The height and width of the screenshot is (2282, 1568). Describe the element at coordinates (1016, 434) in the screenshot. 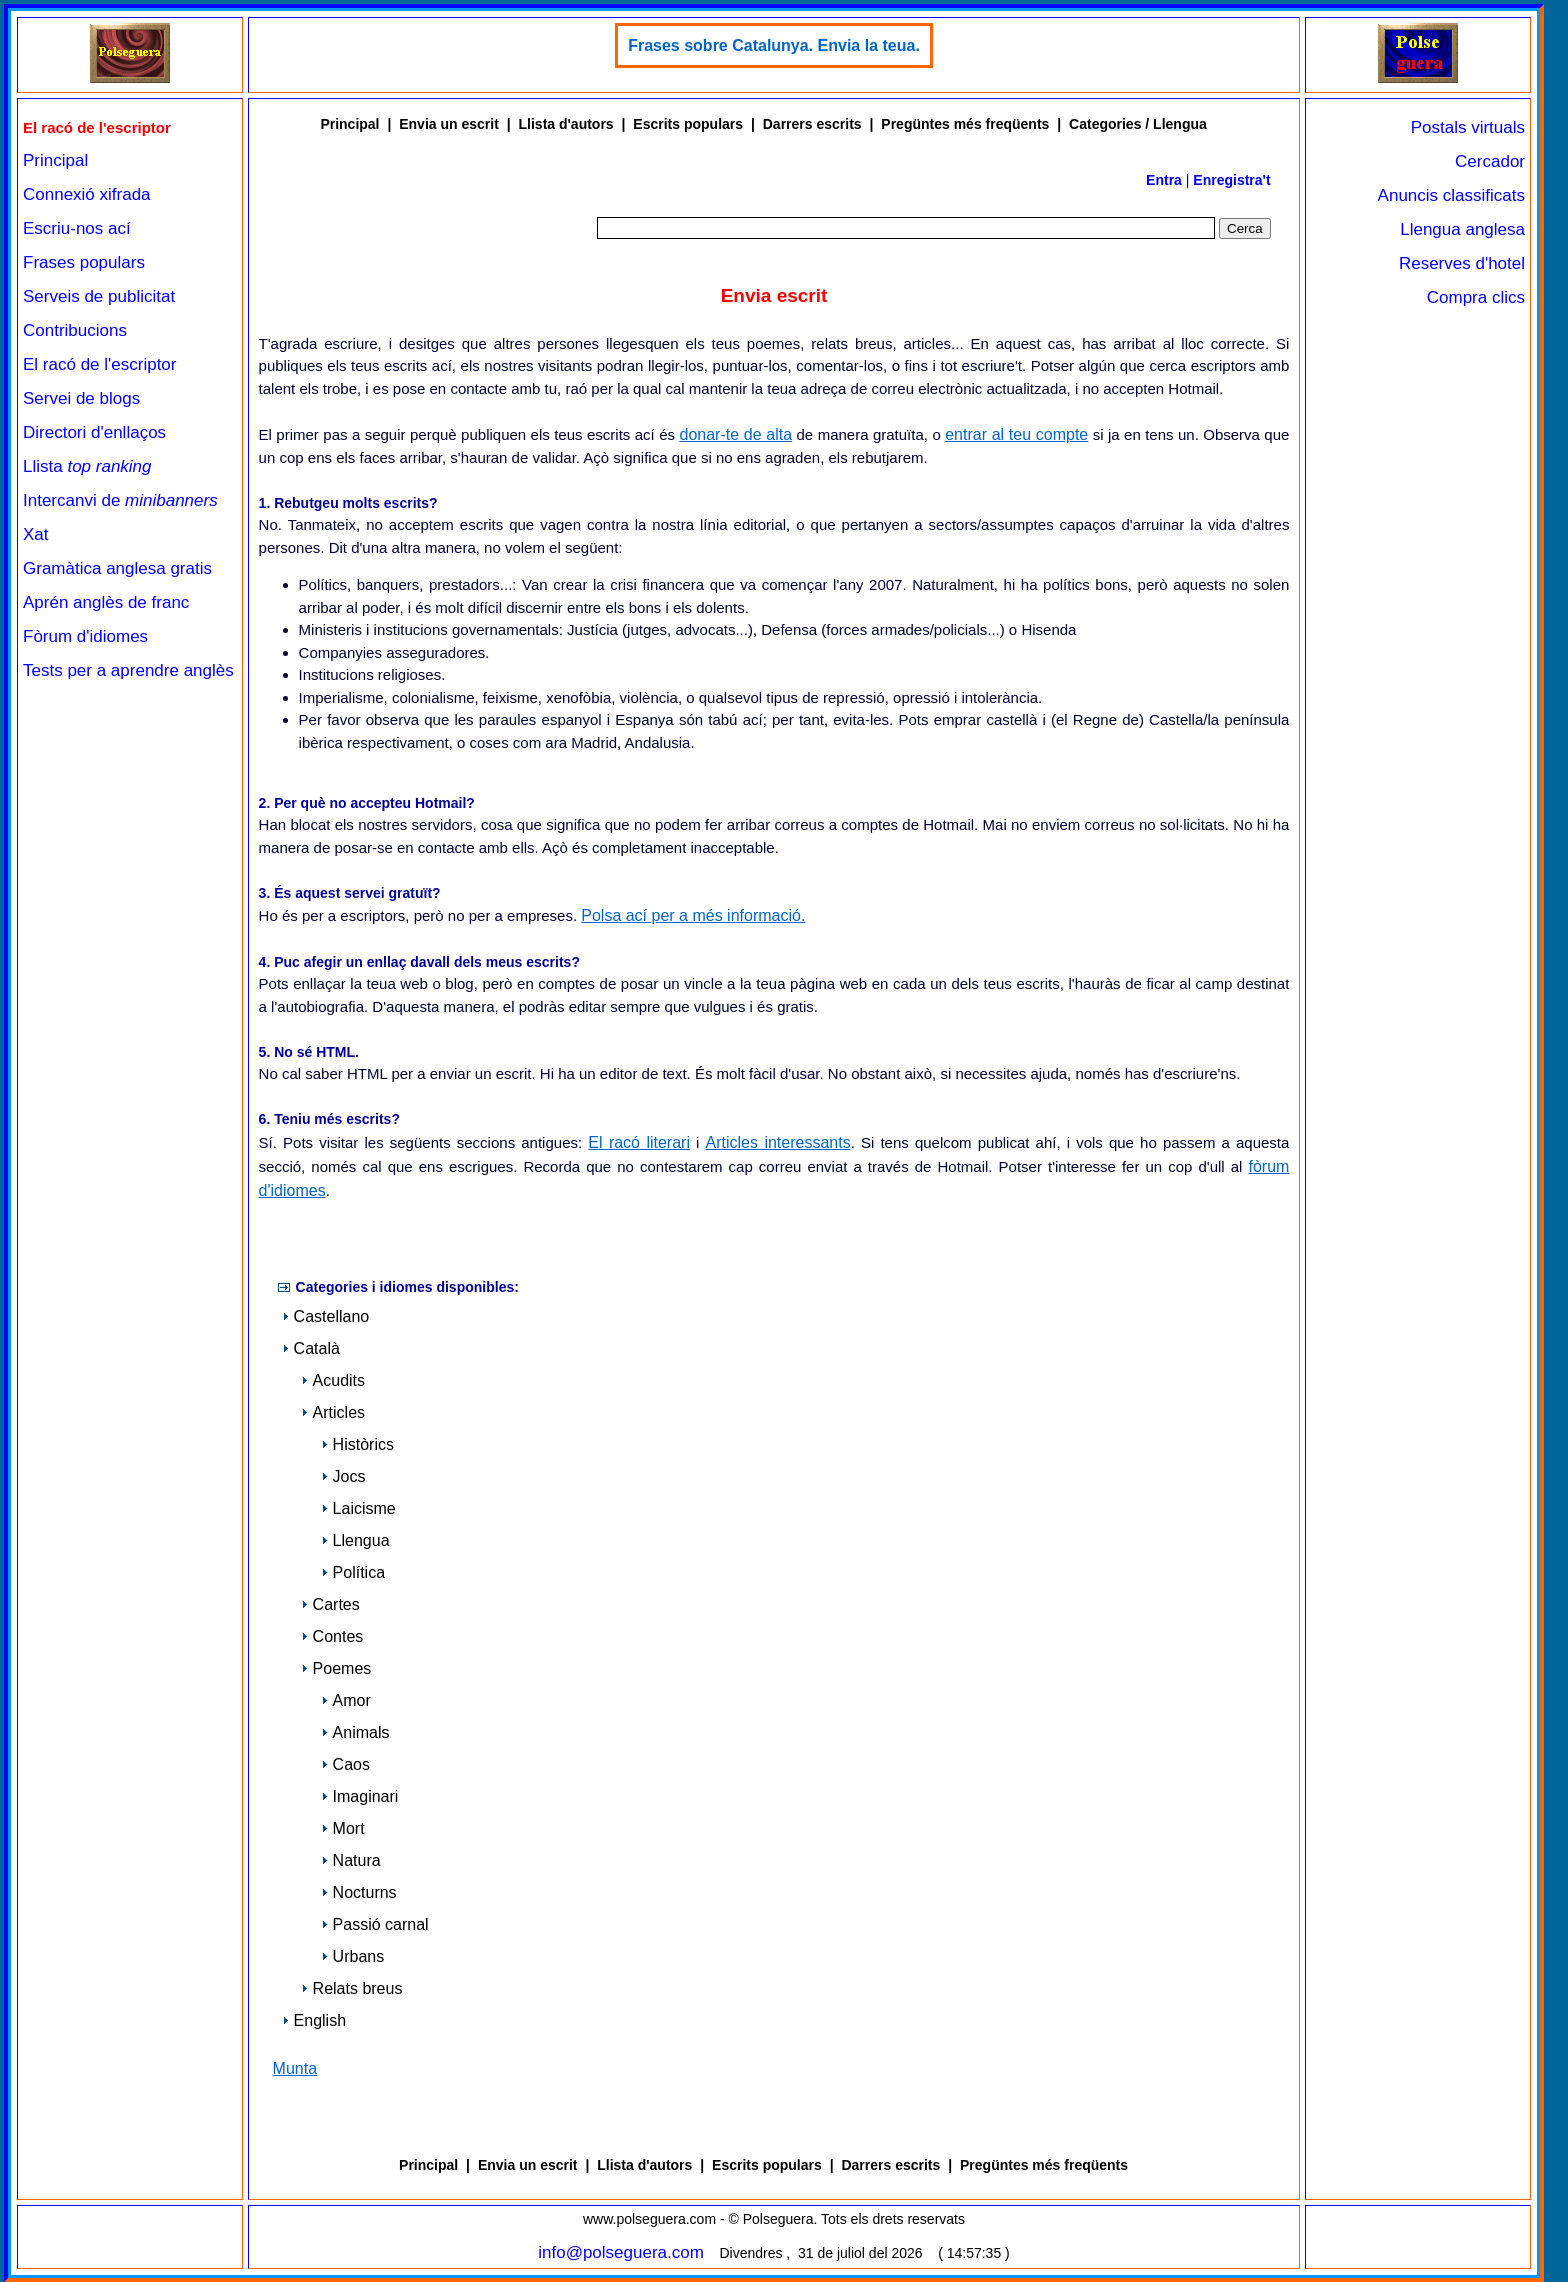

I see `entrar al teu compte` at that location.